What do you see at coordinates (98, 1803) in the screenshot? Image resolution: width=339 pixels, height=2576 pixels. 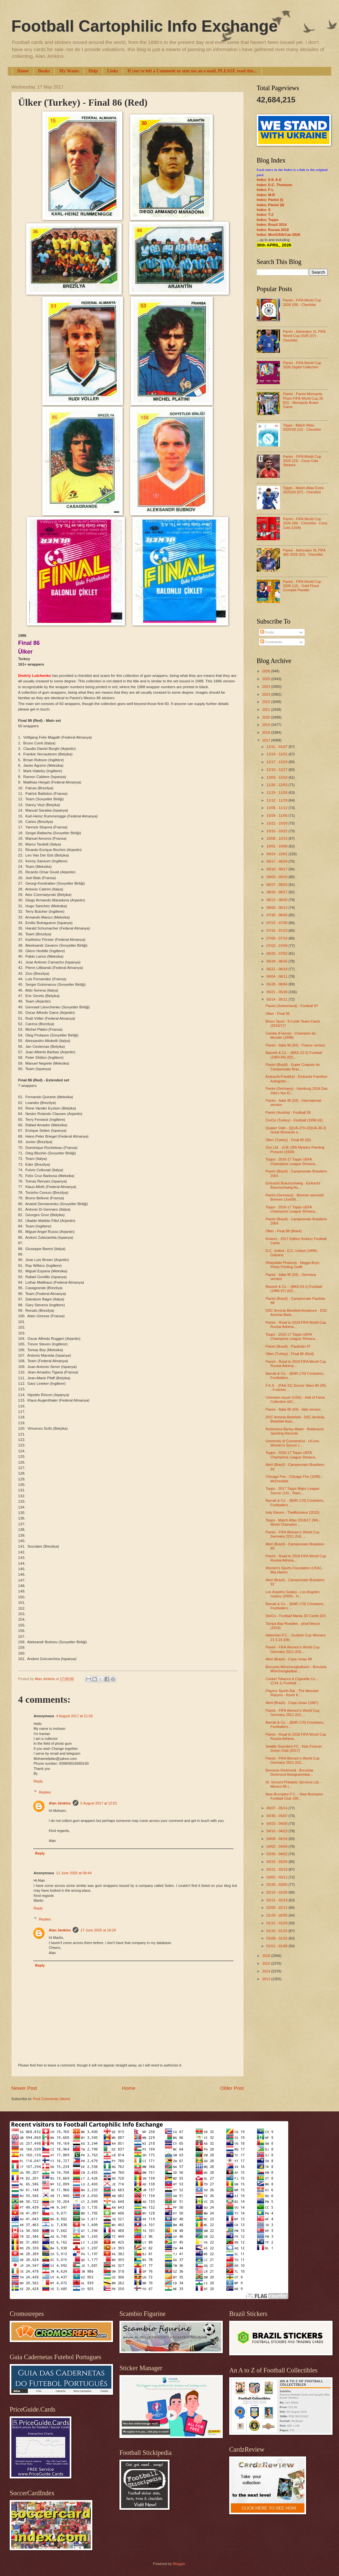 I see `5 August 2017 at 12:01` at bounding box center [98, 1803].